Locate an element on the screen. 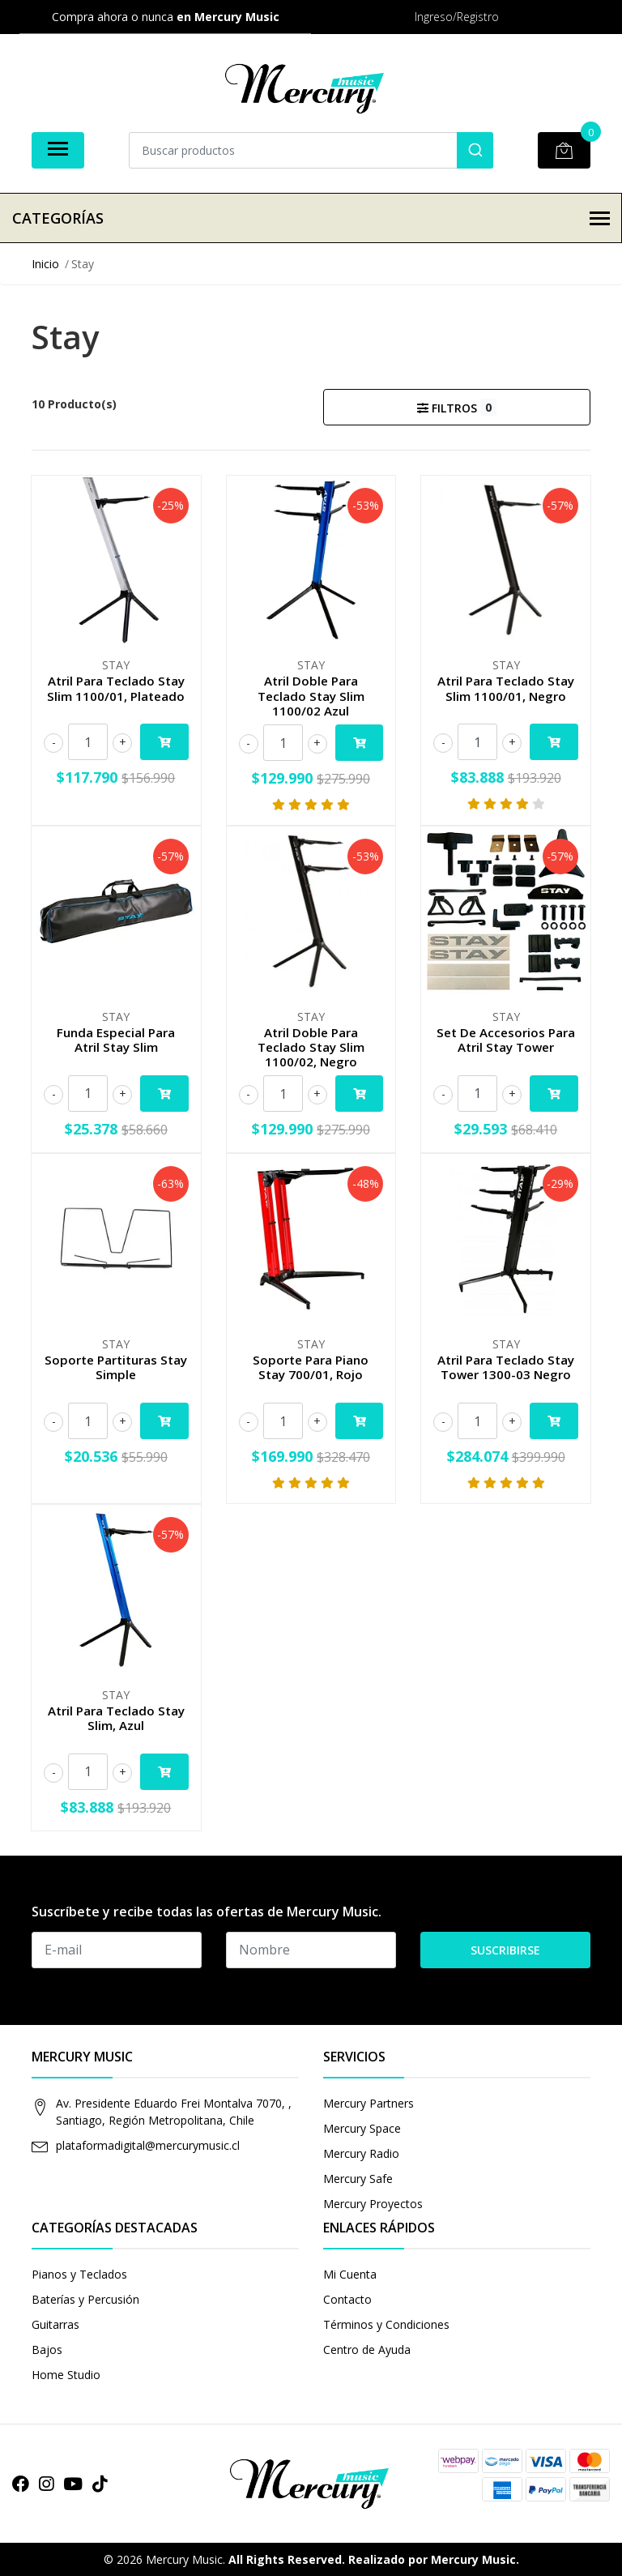 This screenshot has height=2576, width=622. Contacto is located at coordinates (347, 2299).